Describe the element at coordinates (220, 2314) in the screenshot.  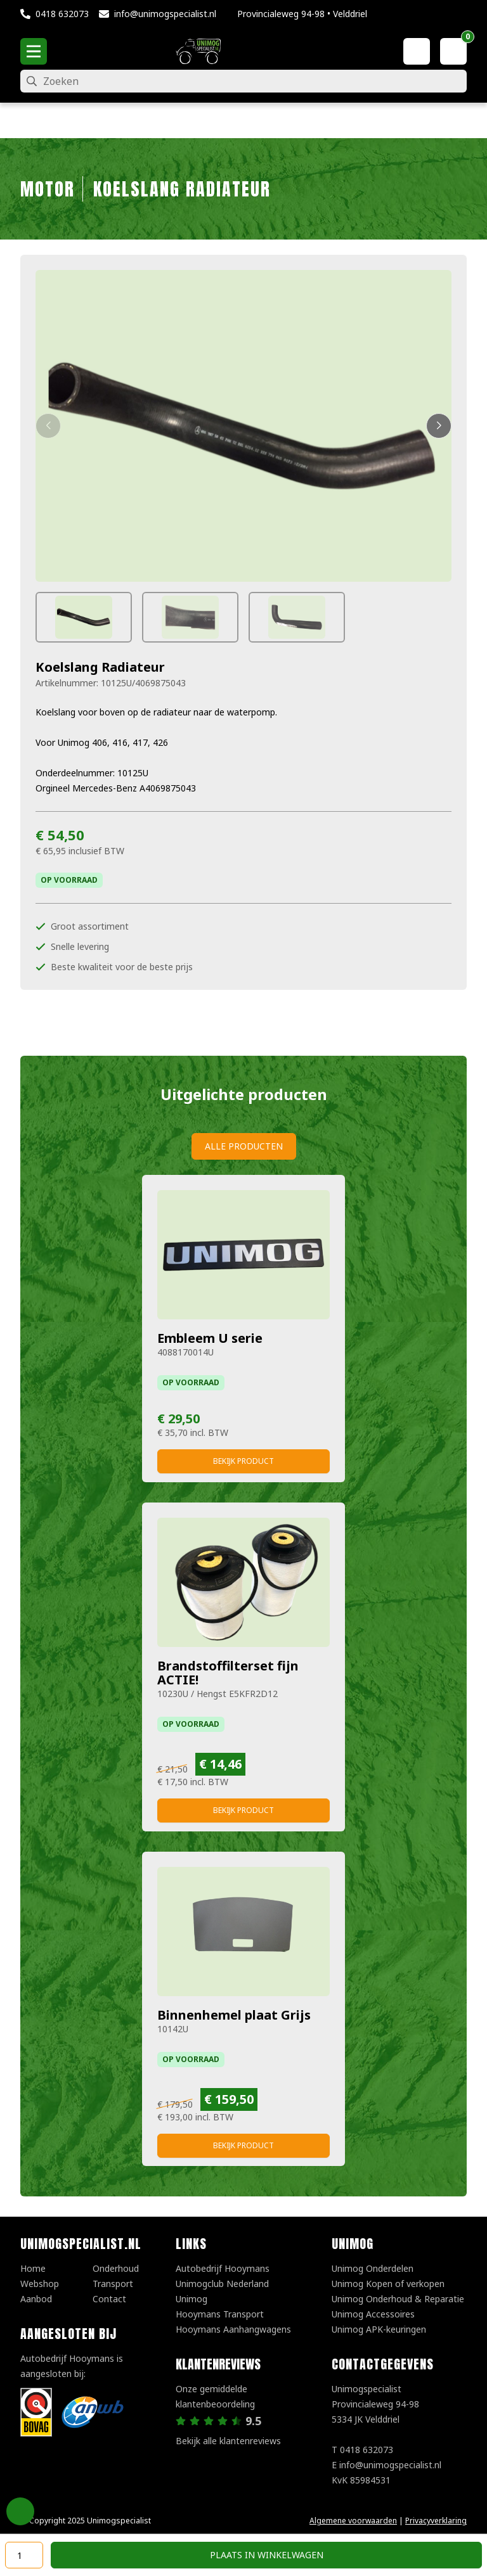
I see `Hooymans Transport` at that location.